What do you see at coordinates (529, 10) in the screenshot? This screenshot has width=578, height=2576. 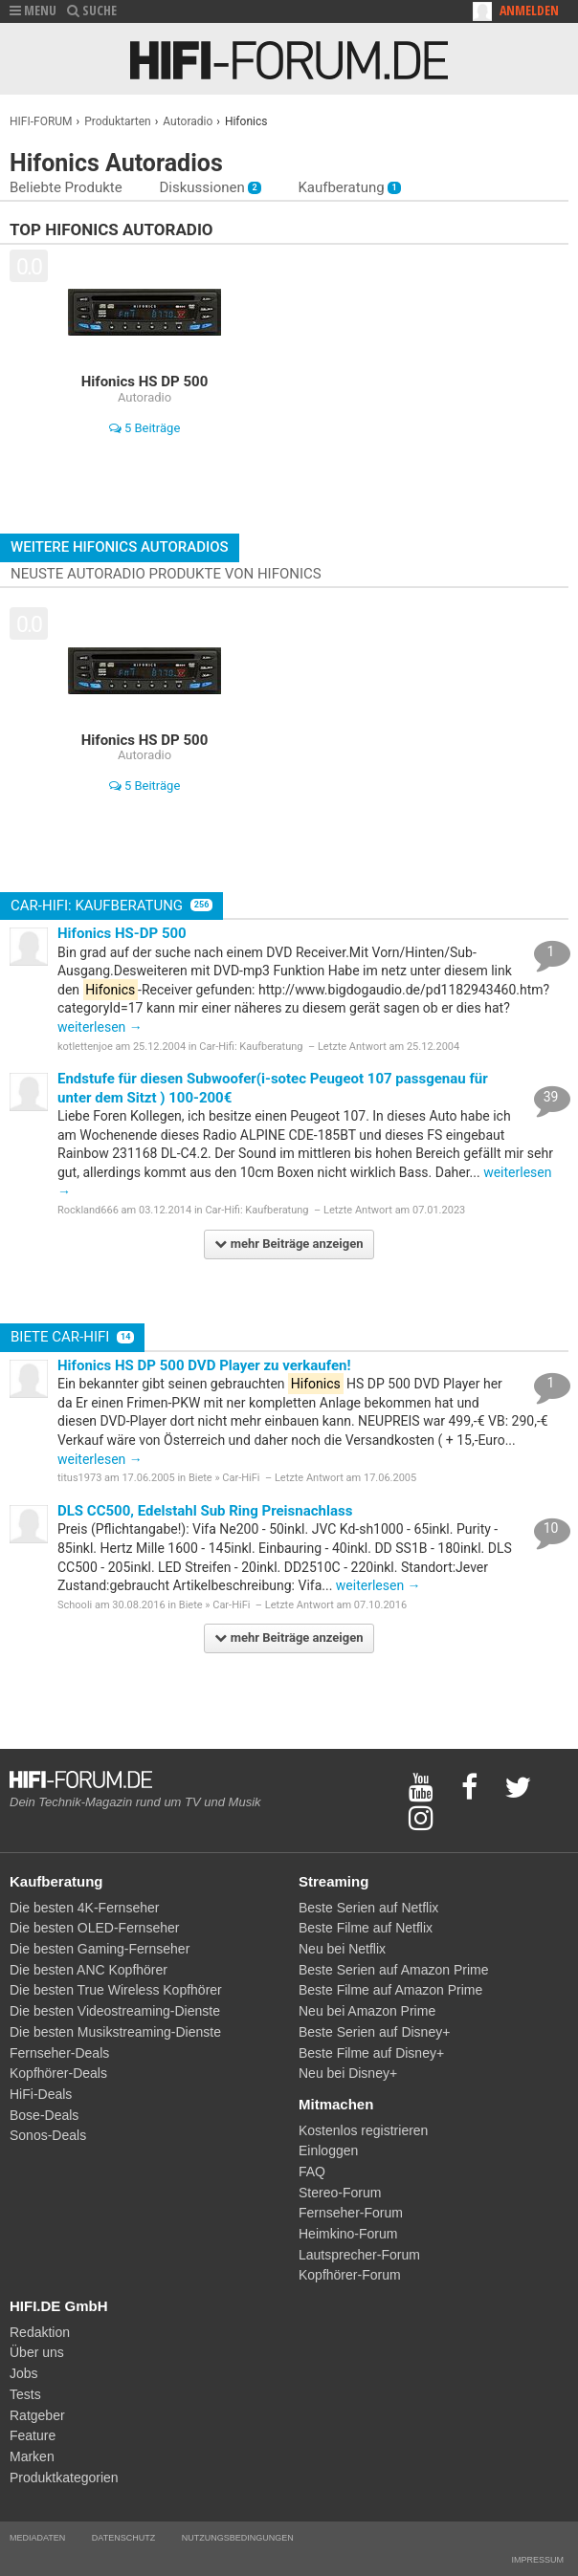 I see `Anmelden` at bounding box center [529, 10].